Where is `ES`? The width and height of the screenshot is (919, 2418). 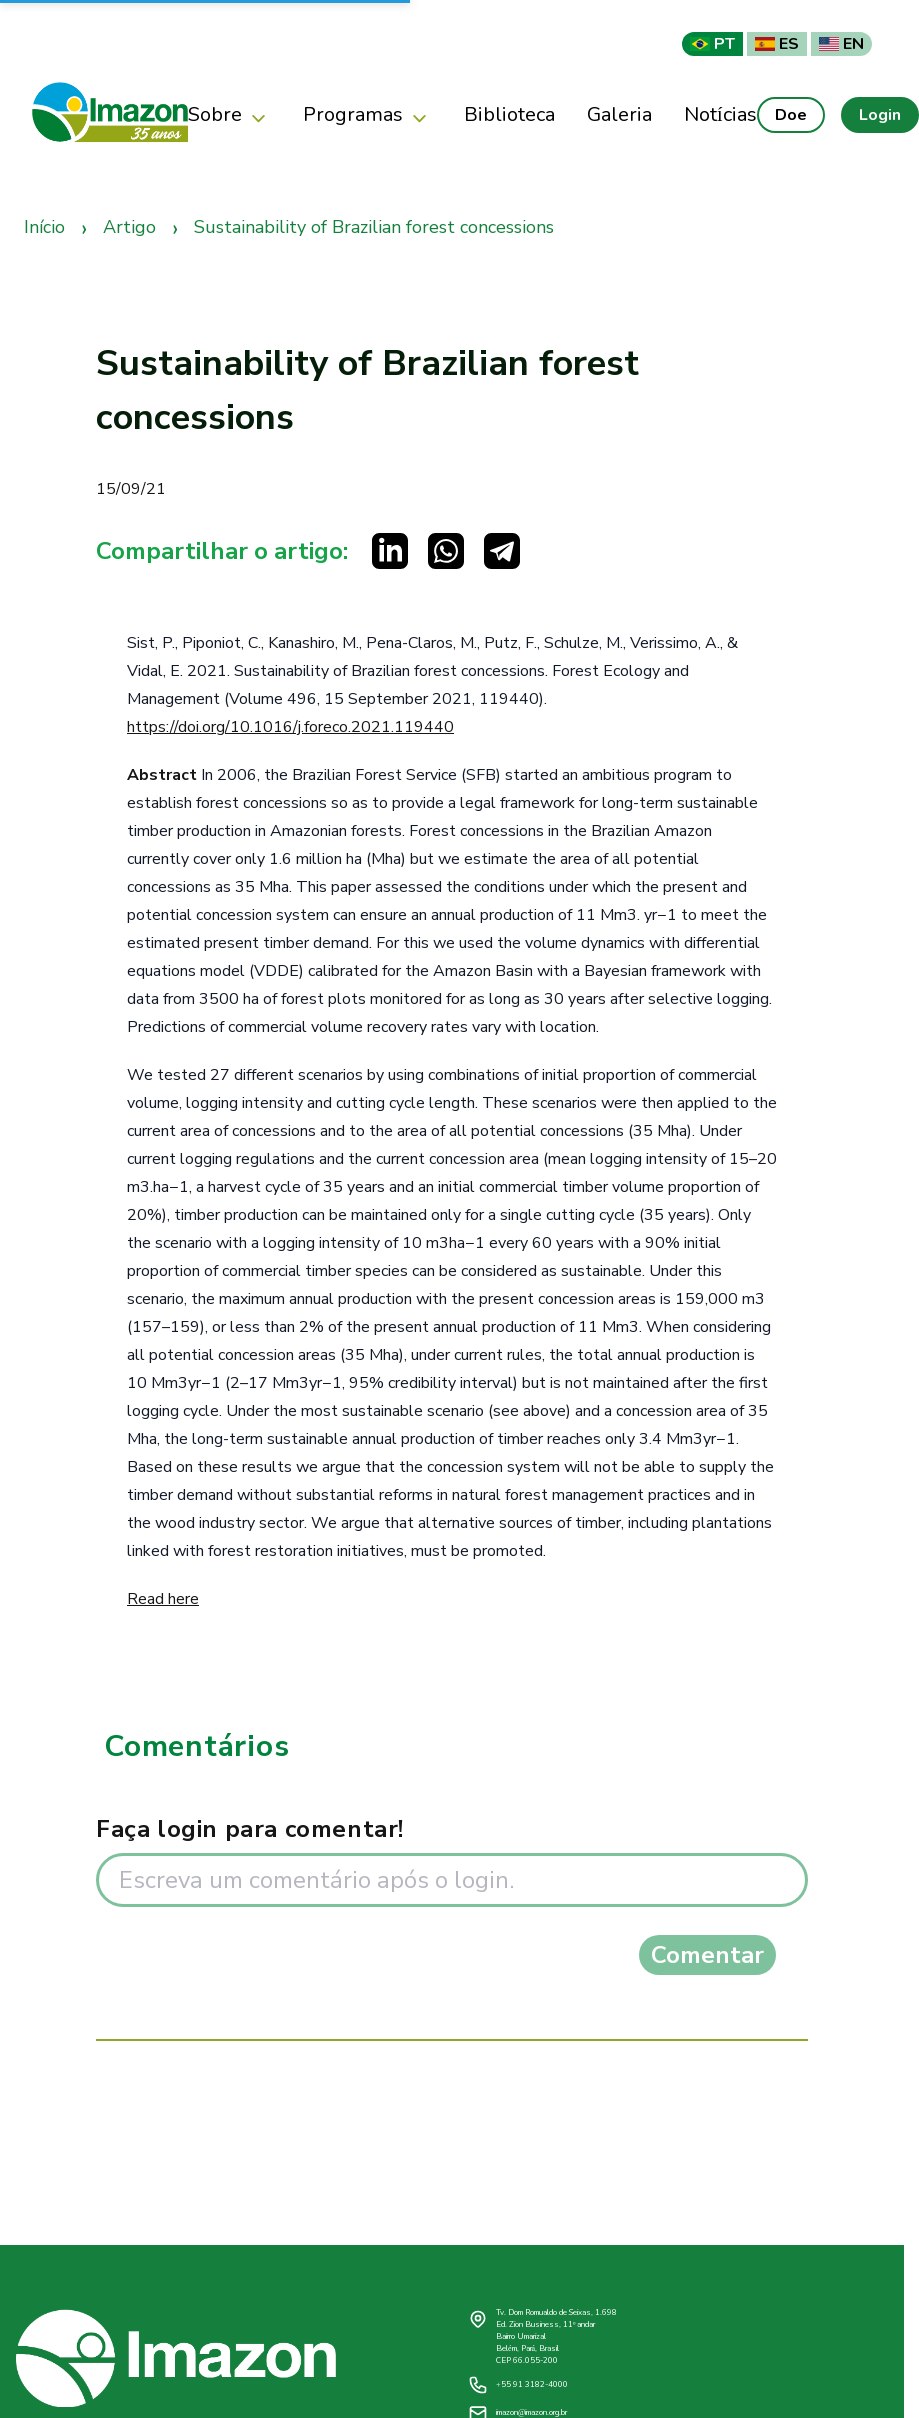
ES is located at coordinates (777, 44).